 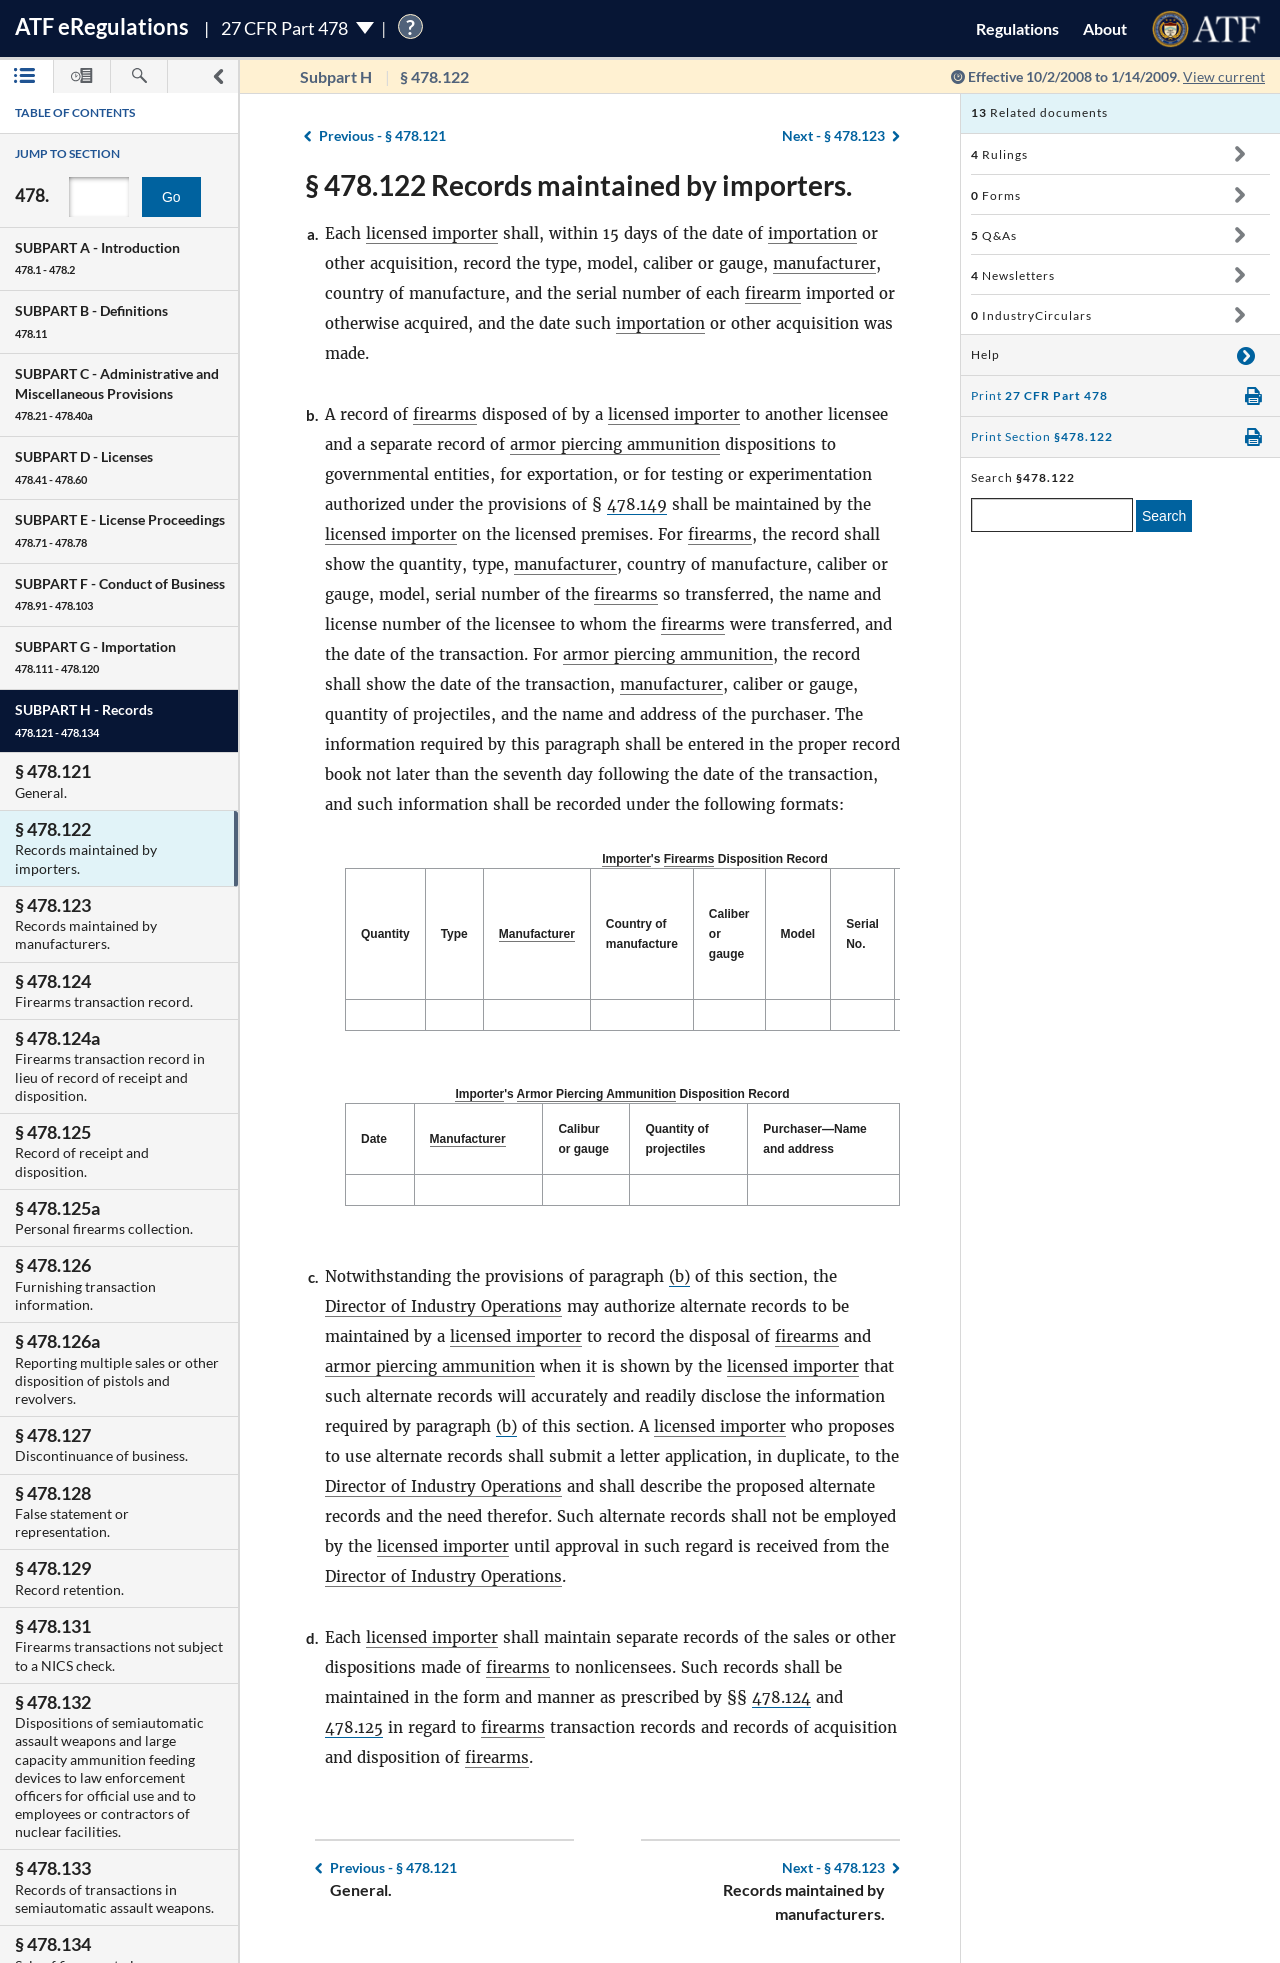 What do you see at coordinates (354, 1727) in the screenshot?
I see `478.125` at bounding box center [354, 1727].